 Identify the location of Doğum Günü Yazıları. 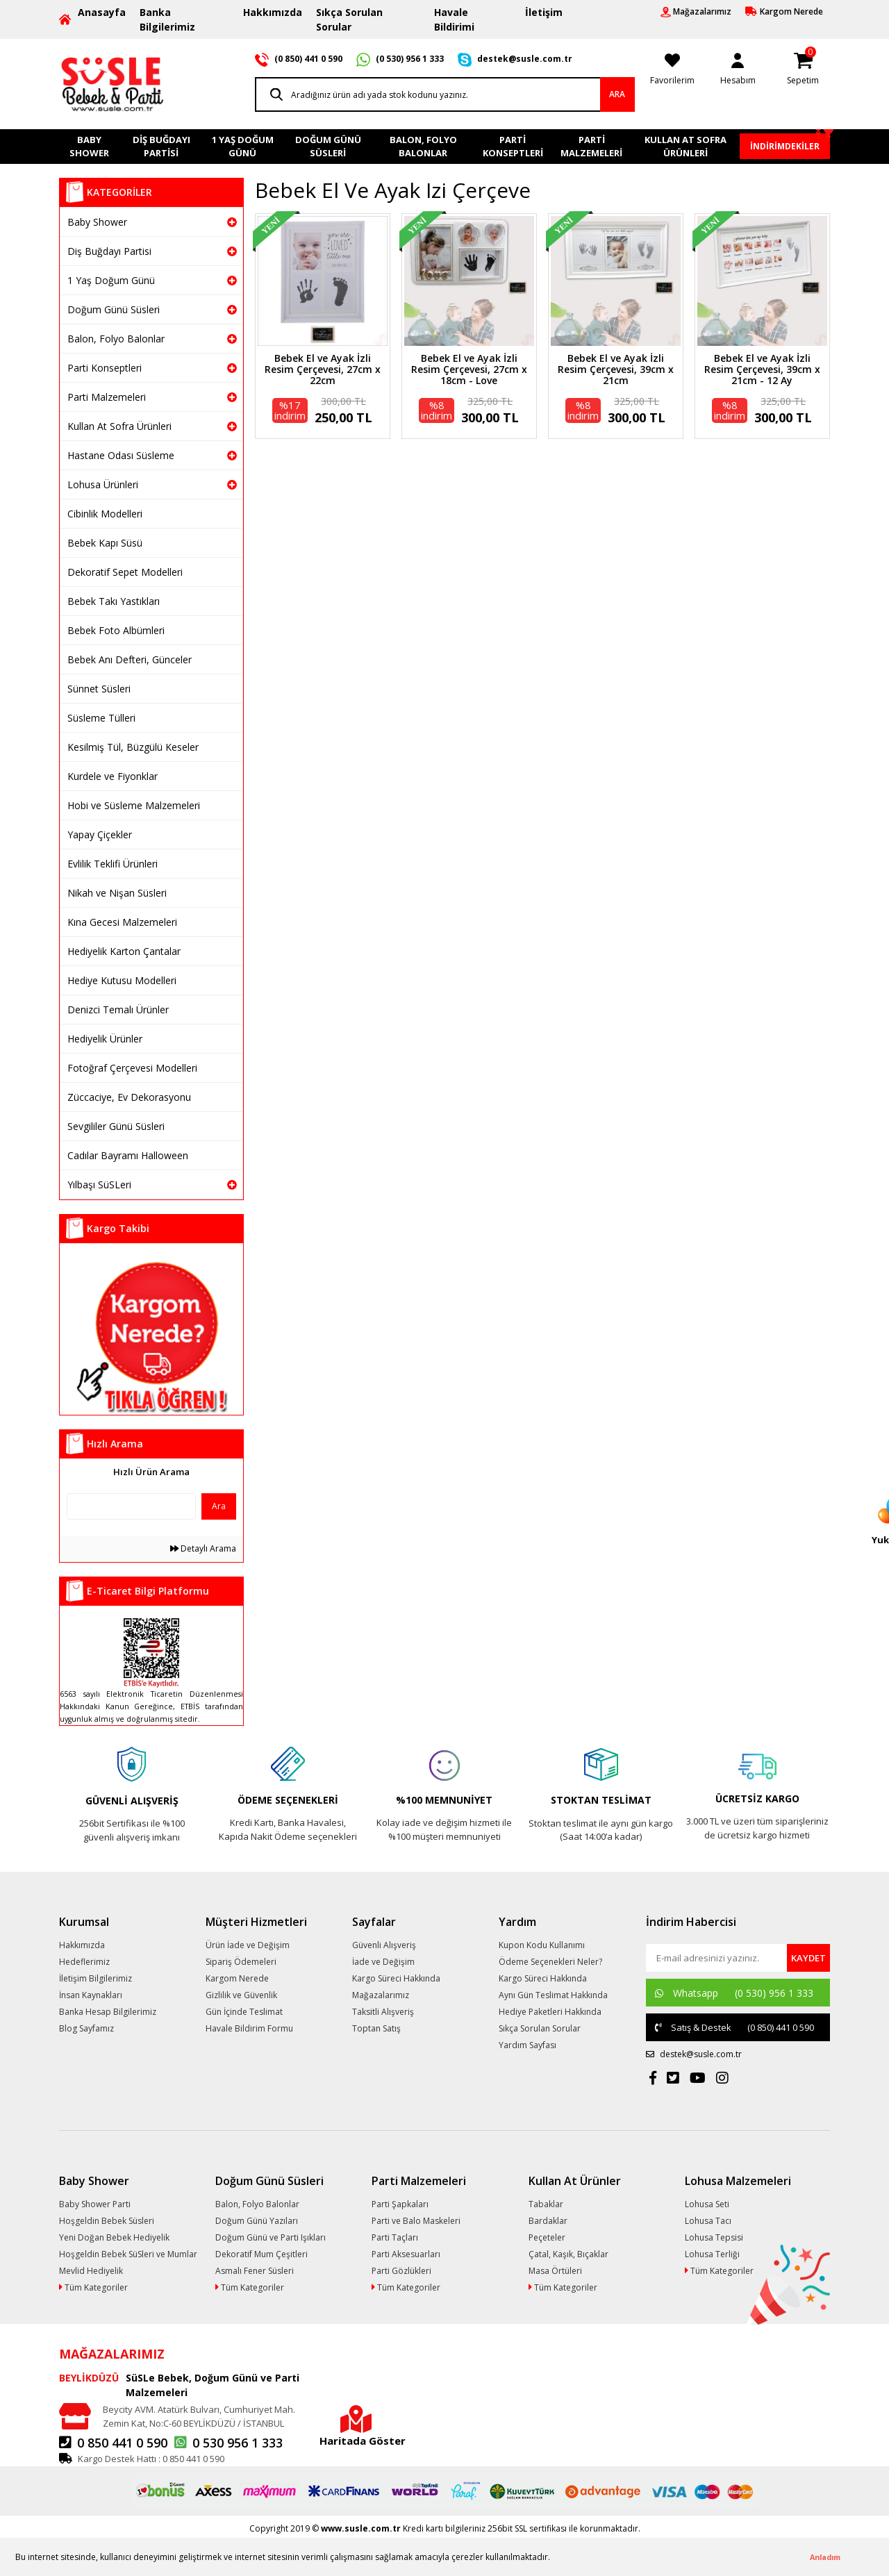
(256, 2221).